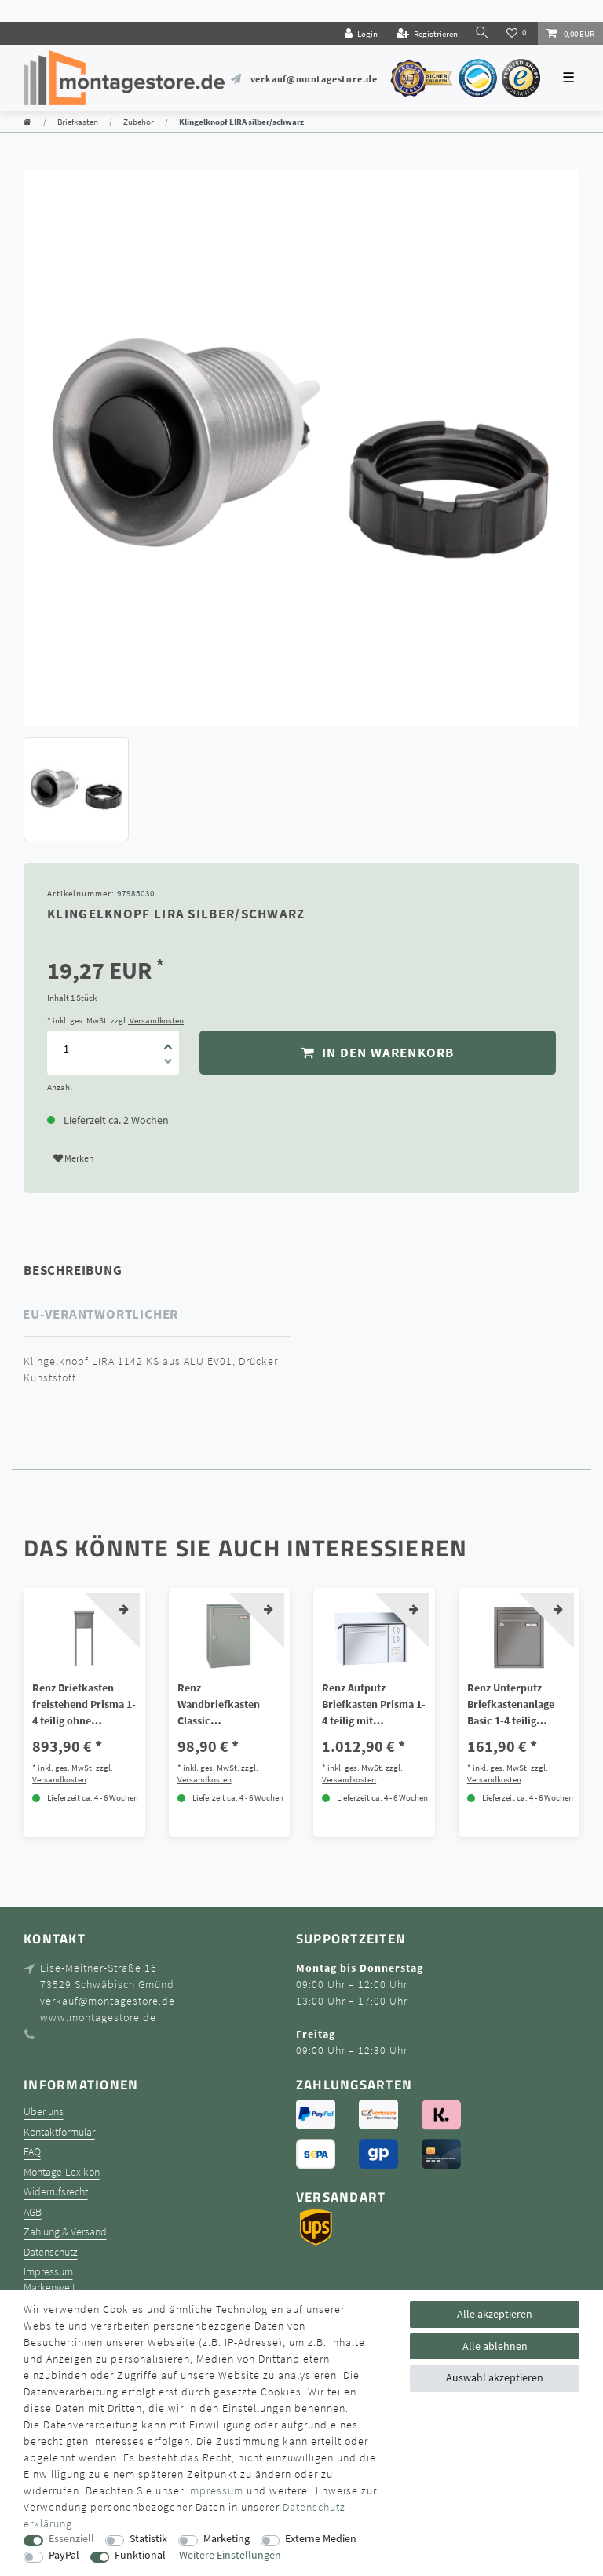 This screenshot has width=603, height=2576. Describe the element at coordinates (95, 1270) in the screenshot. I see `[tab]` at that location.